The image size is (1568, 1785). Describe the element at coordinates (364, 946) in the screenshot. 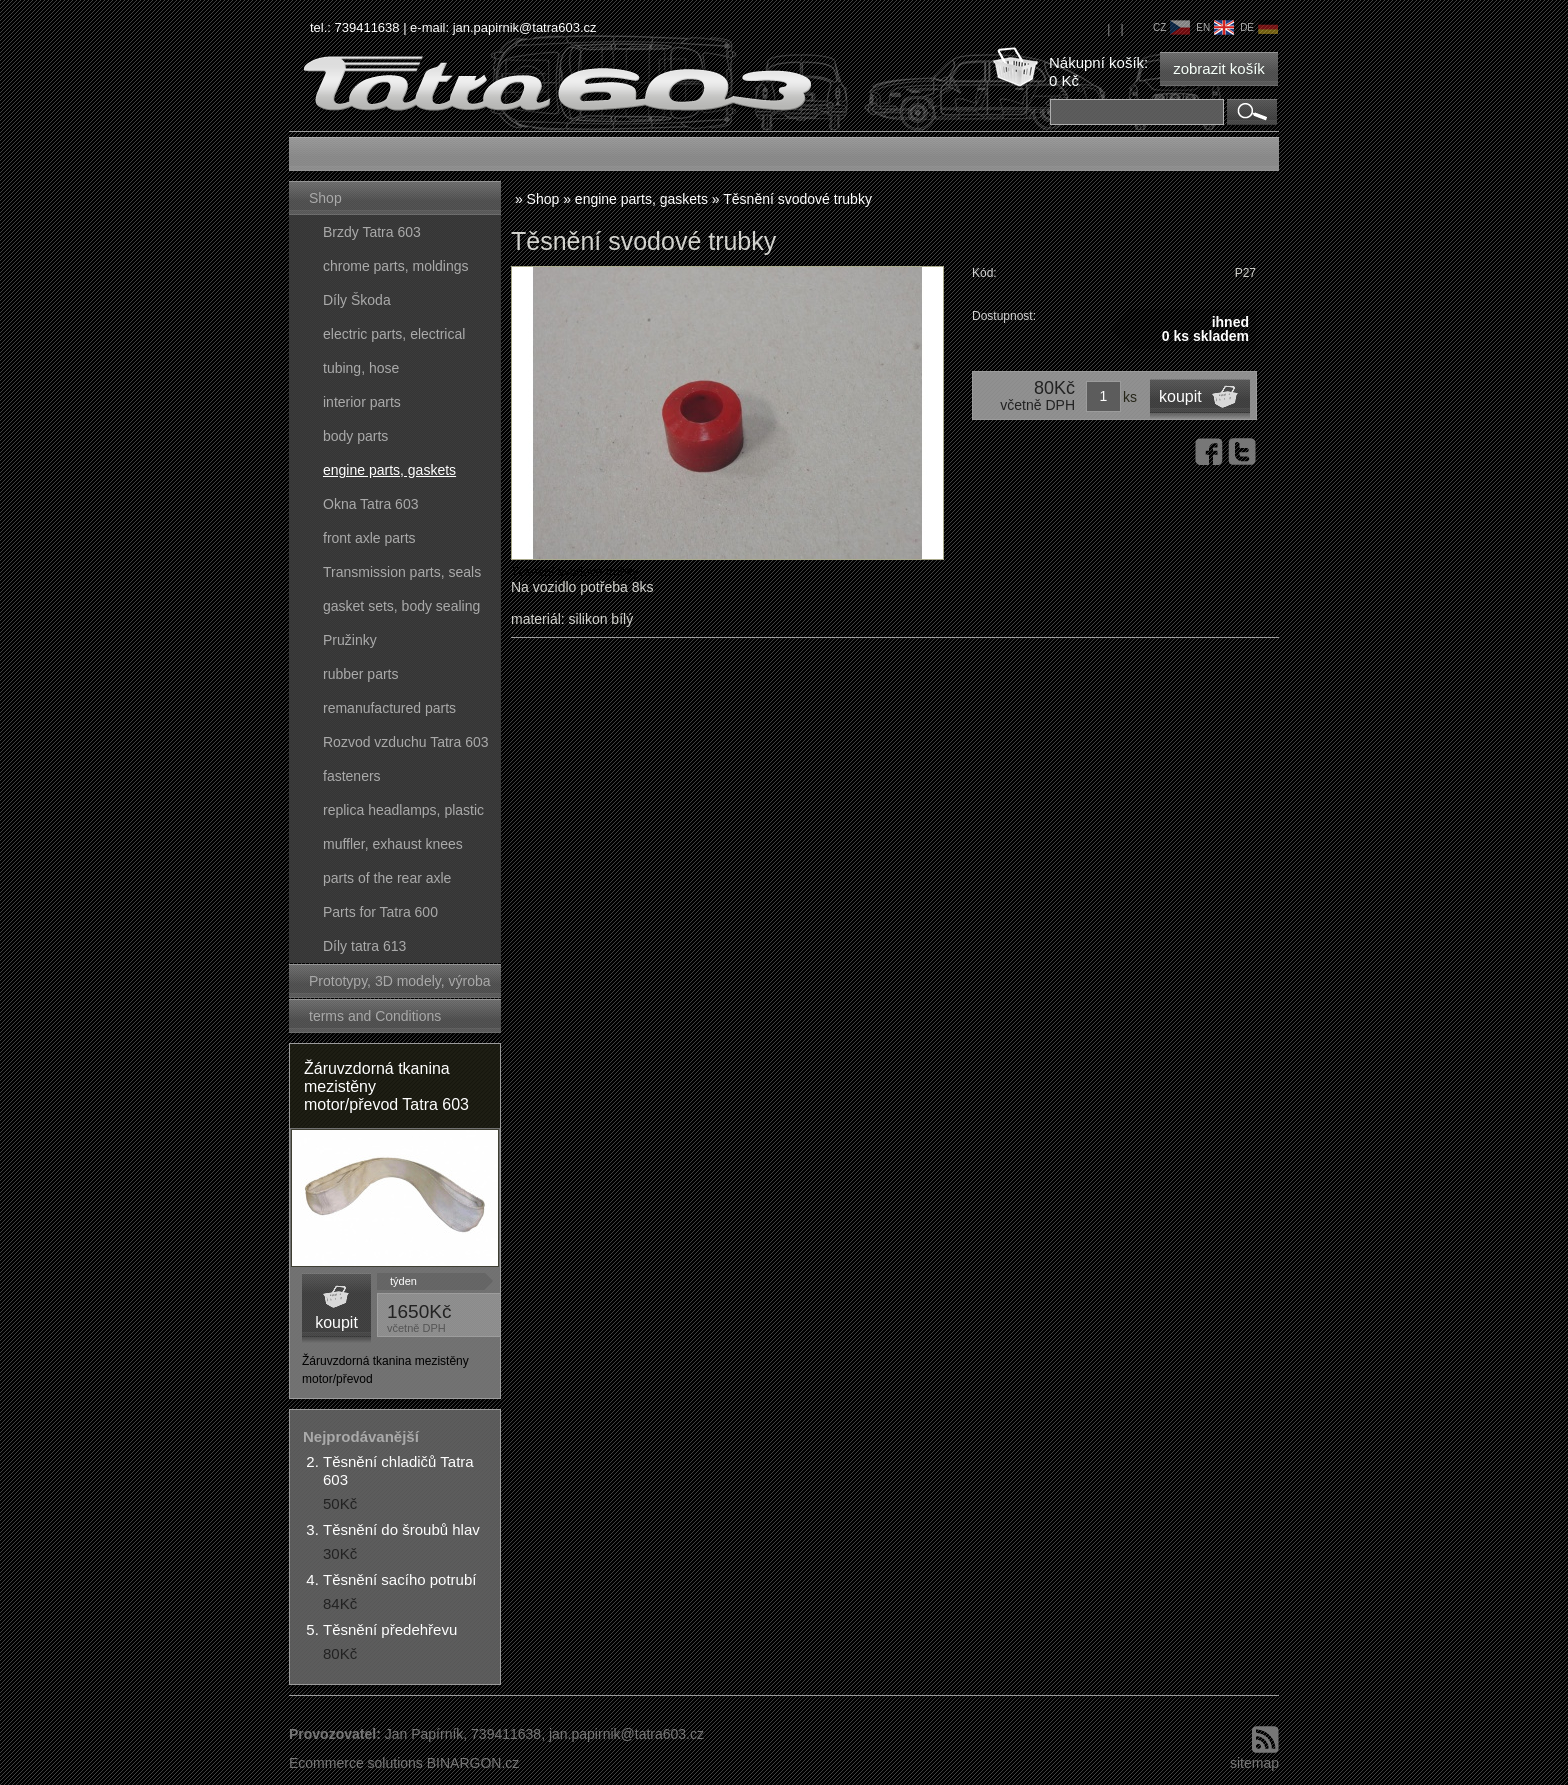

I see `Díly tatra 613` at that location.